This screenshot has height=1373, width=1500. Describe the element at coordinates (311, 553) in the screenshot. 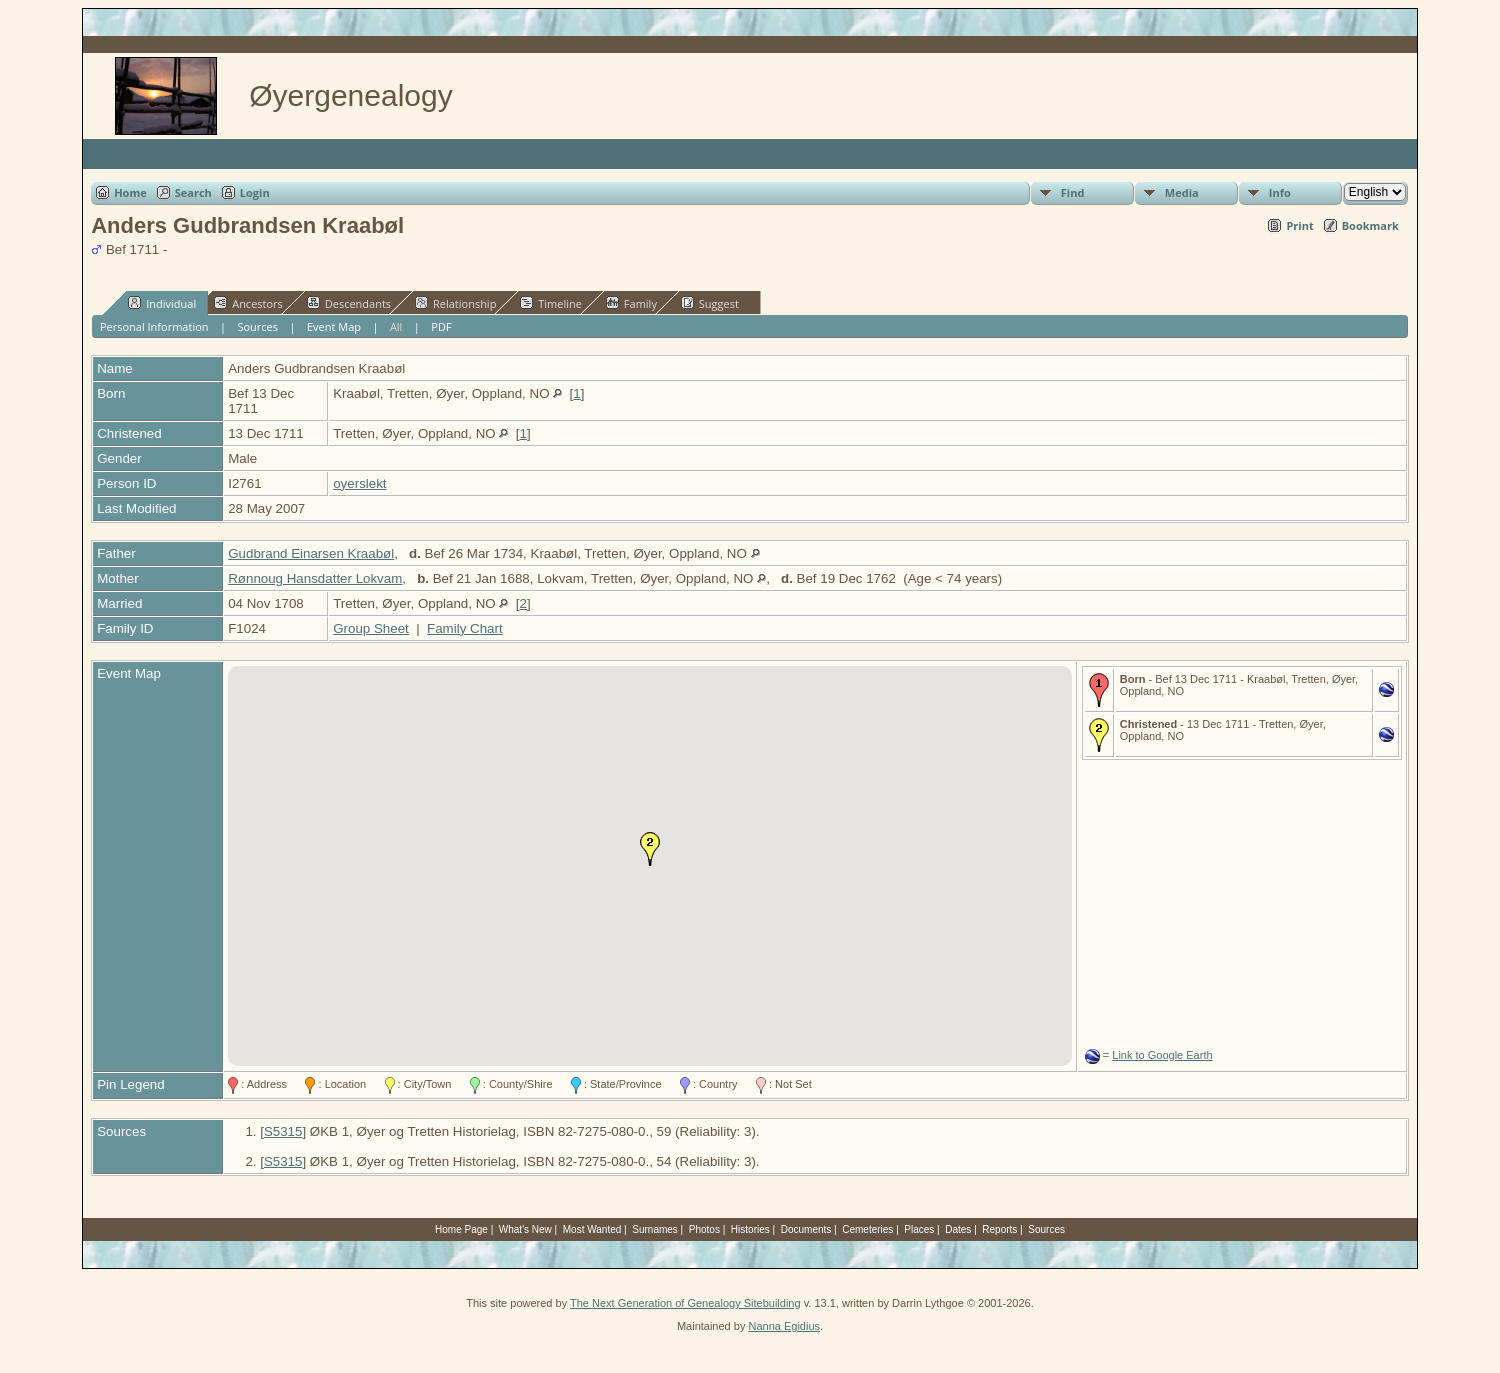

I see `Gudbrand Einarsen Kraabøl` at that location.